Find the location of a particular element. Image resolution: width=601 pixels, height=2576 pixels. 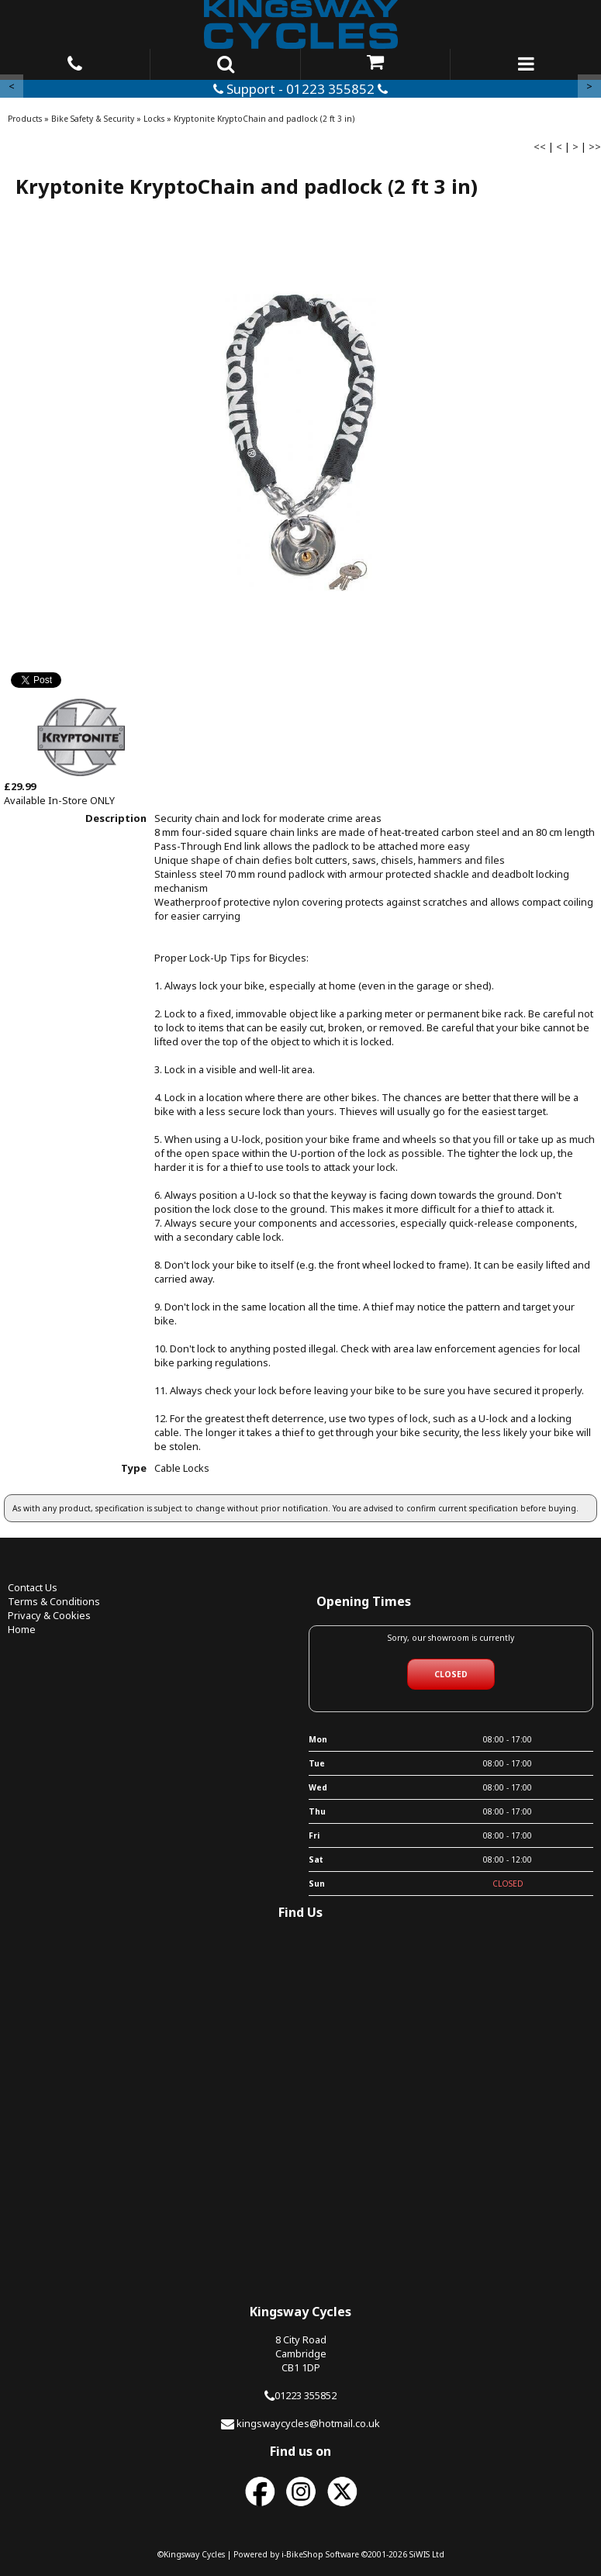

Support - 01223 355852 is located at coordinates (300, 89).